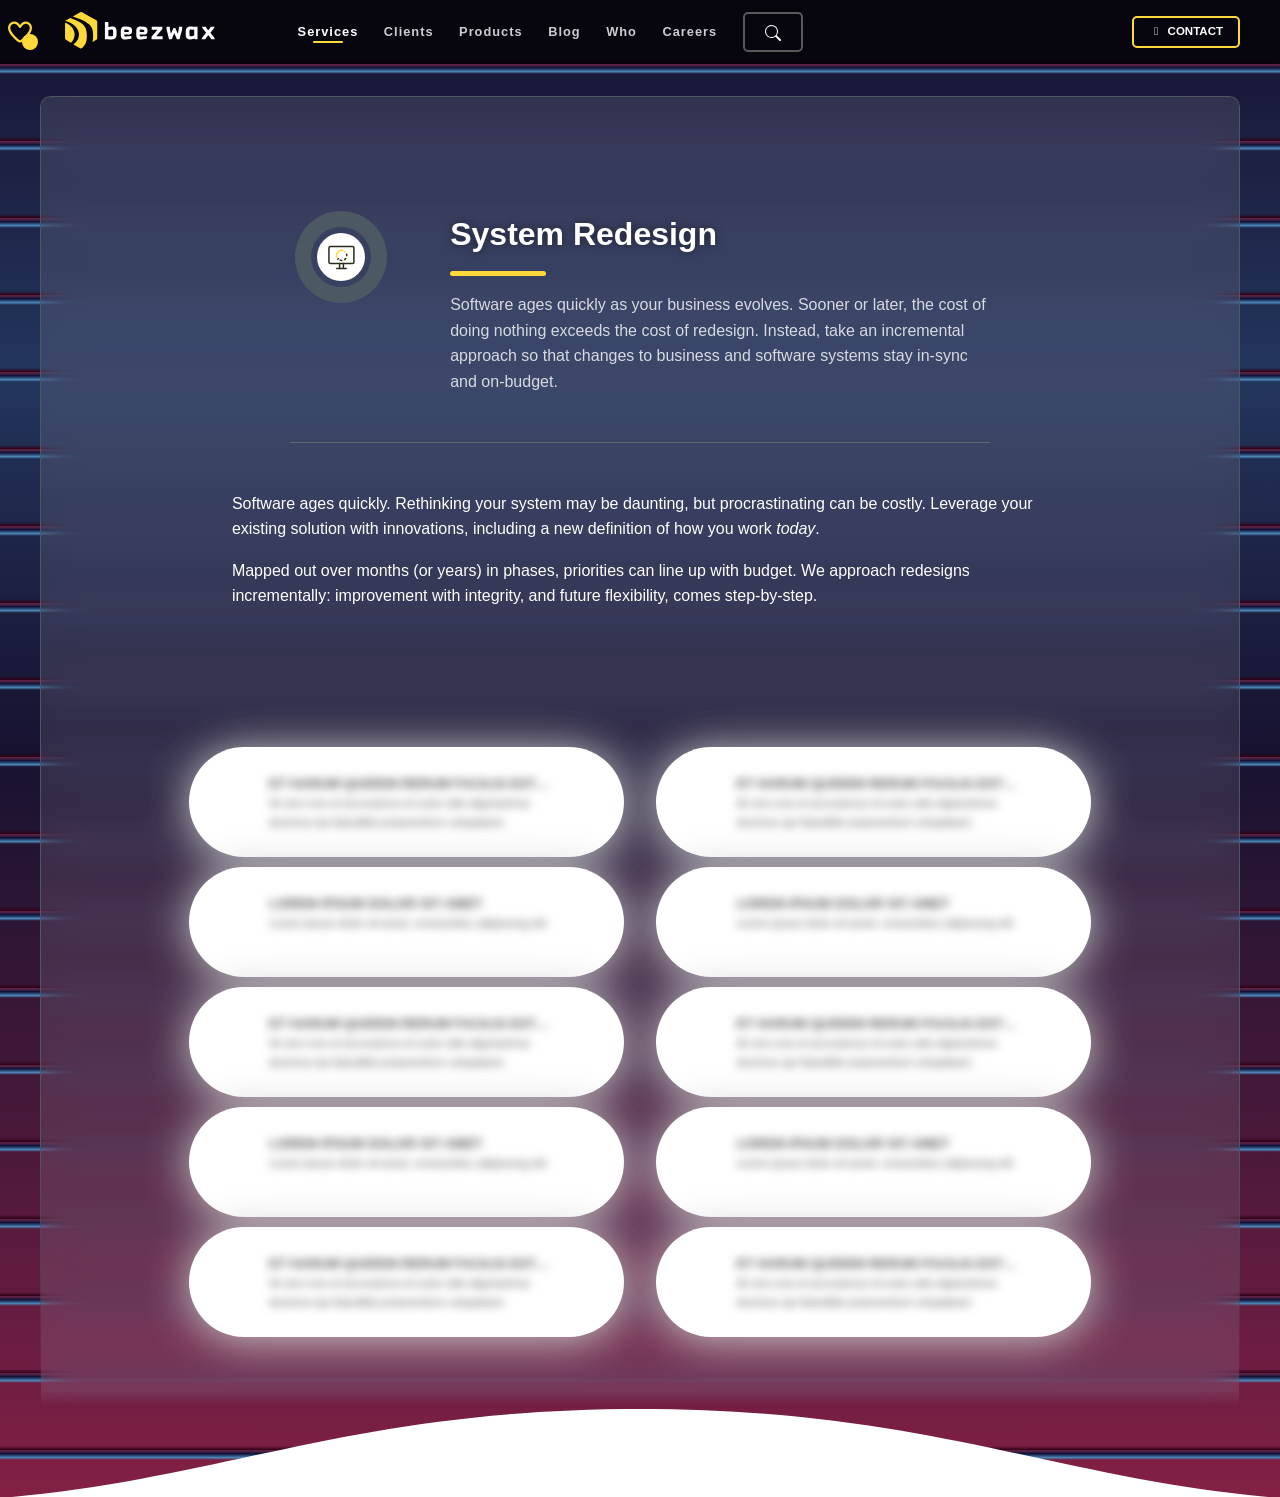 Image resolution: width=1280 pixels, height=1497 pixels. What do you see at coordinates (564, 32) in the screenshot?
I see `Blog` at bounding box center [564, 32].